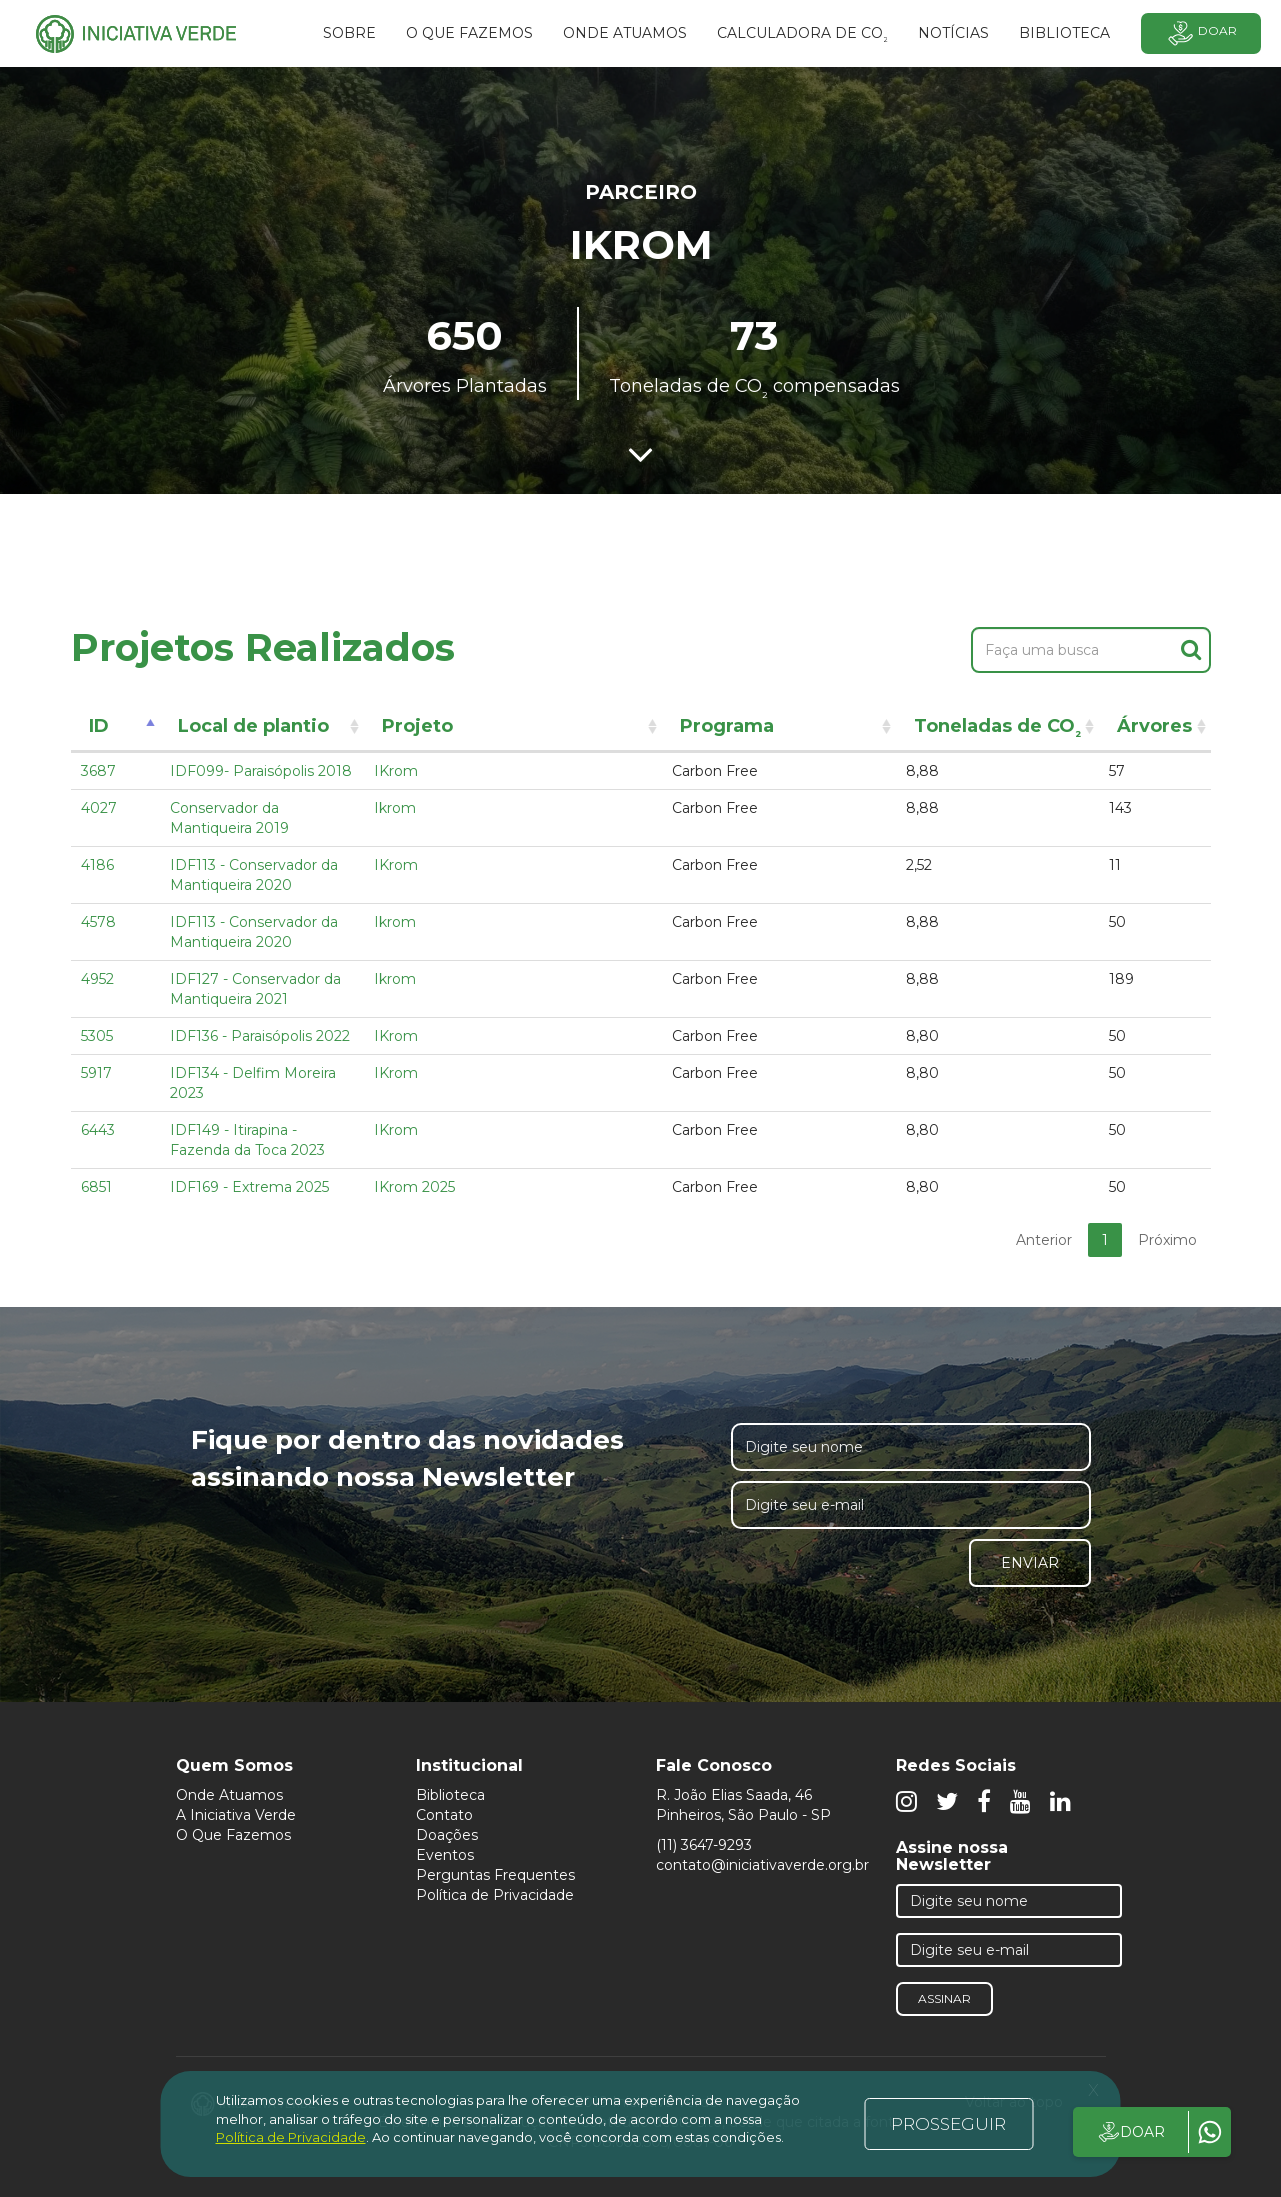 This screenshot has width=1281, height=2197. Describe the element at coordinates (762, 1865) in the screenshot. I see `contato@iniciativaverde.org.br` at that location.